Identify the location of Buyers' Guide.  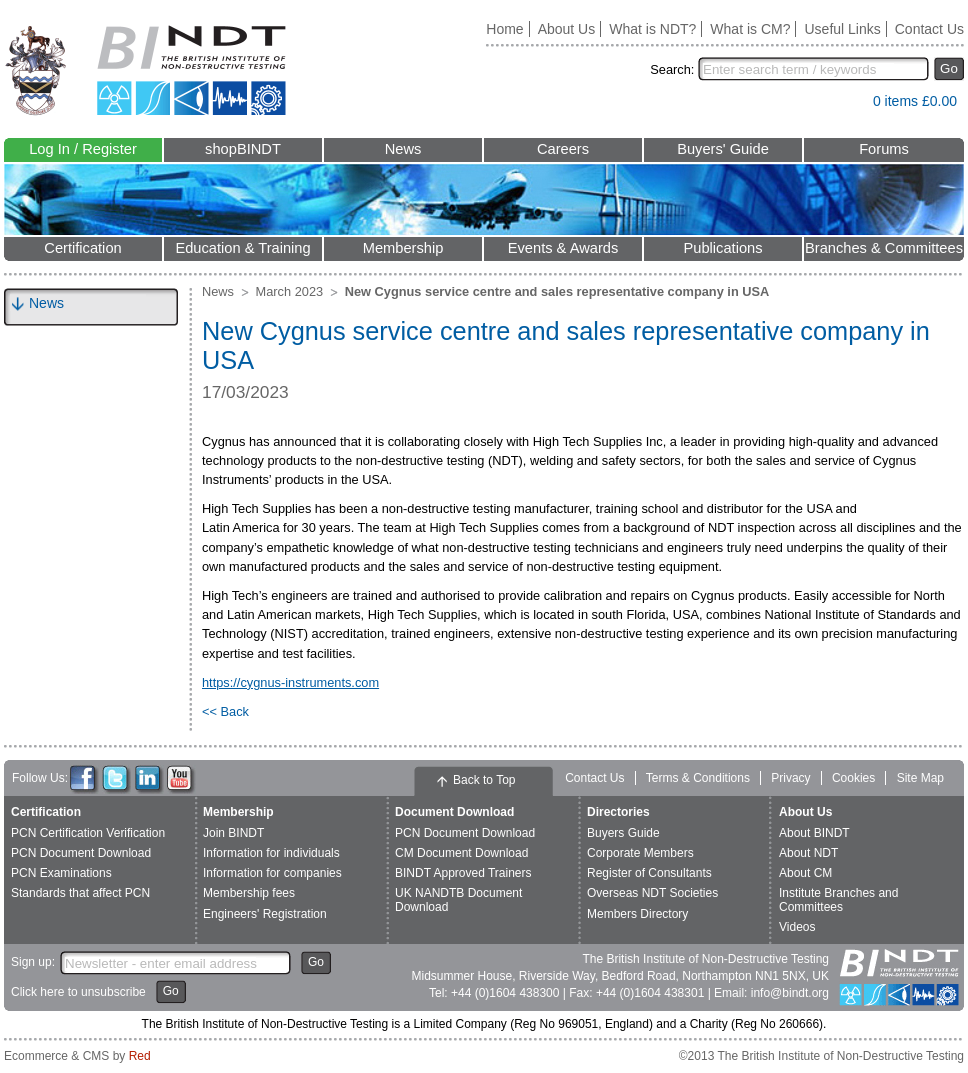
(723, 149).